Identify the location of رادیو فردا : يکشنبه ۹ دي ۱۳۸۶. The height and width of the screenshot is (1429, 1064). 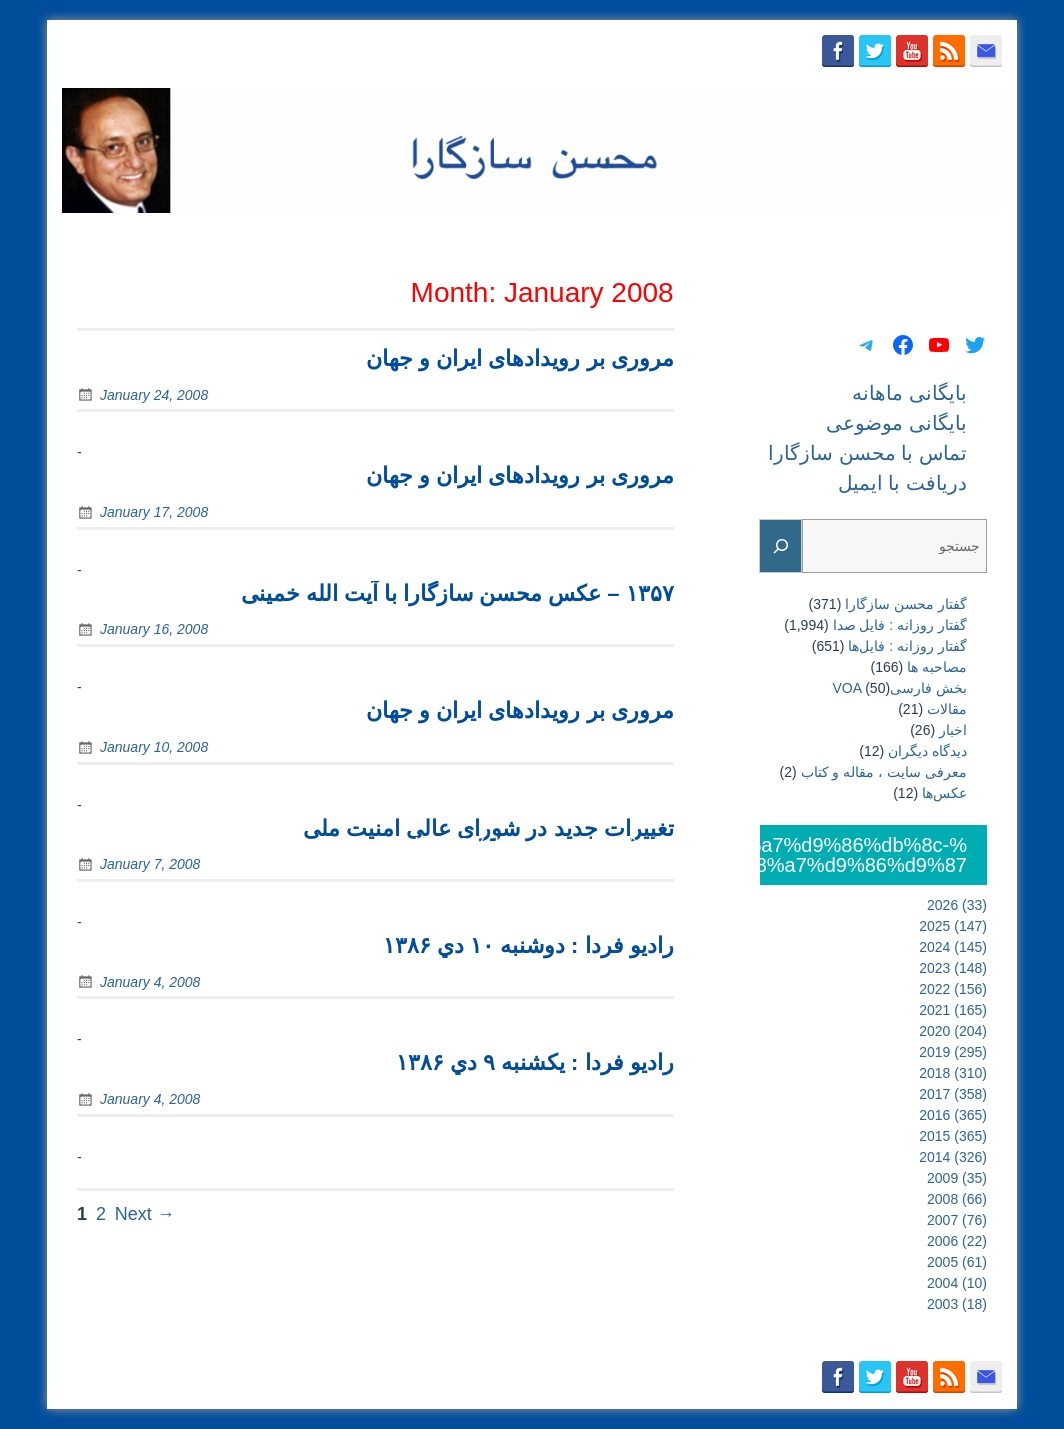
(535, 1062).